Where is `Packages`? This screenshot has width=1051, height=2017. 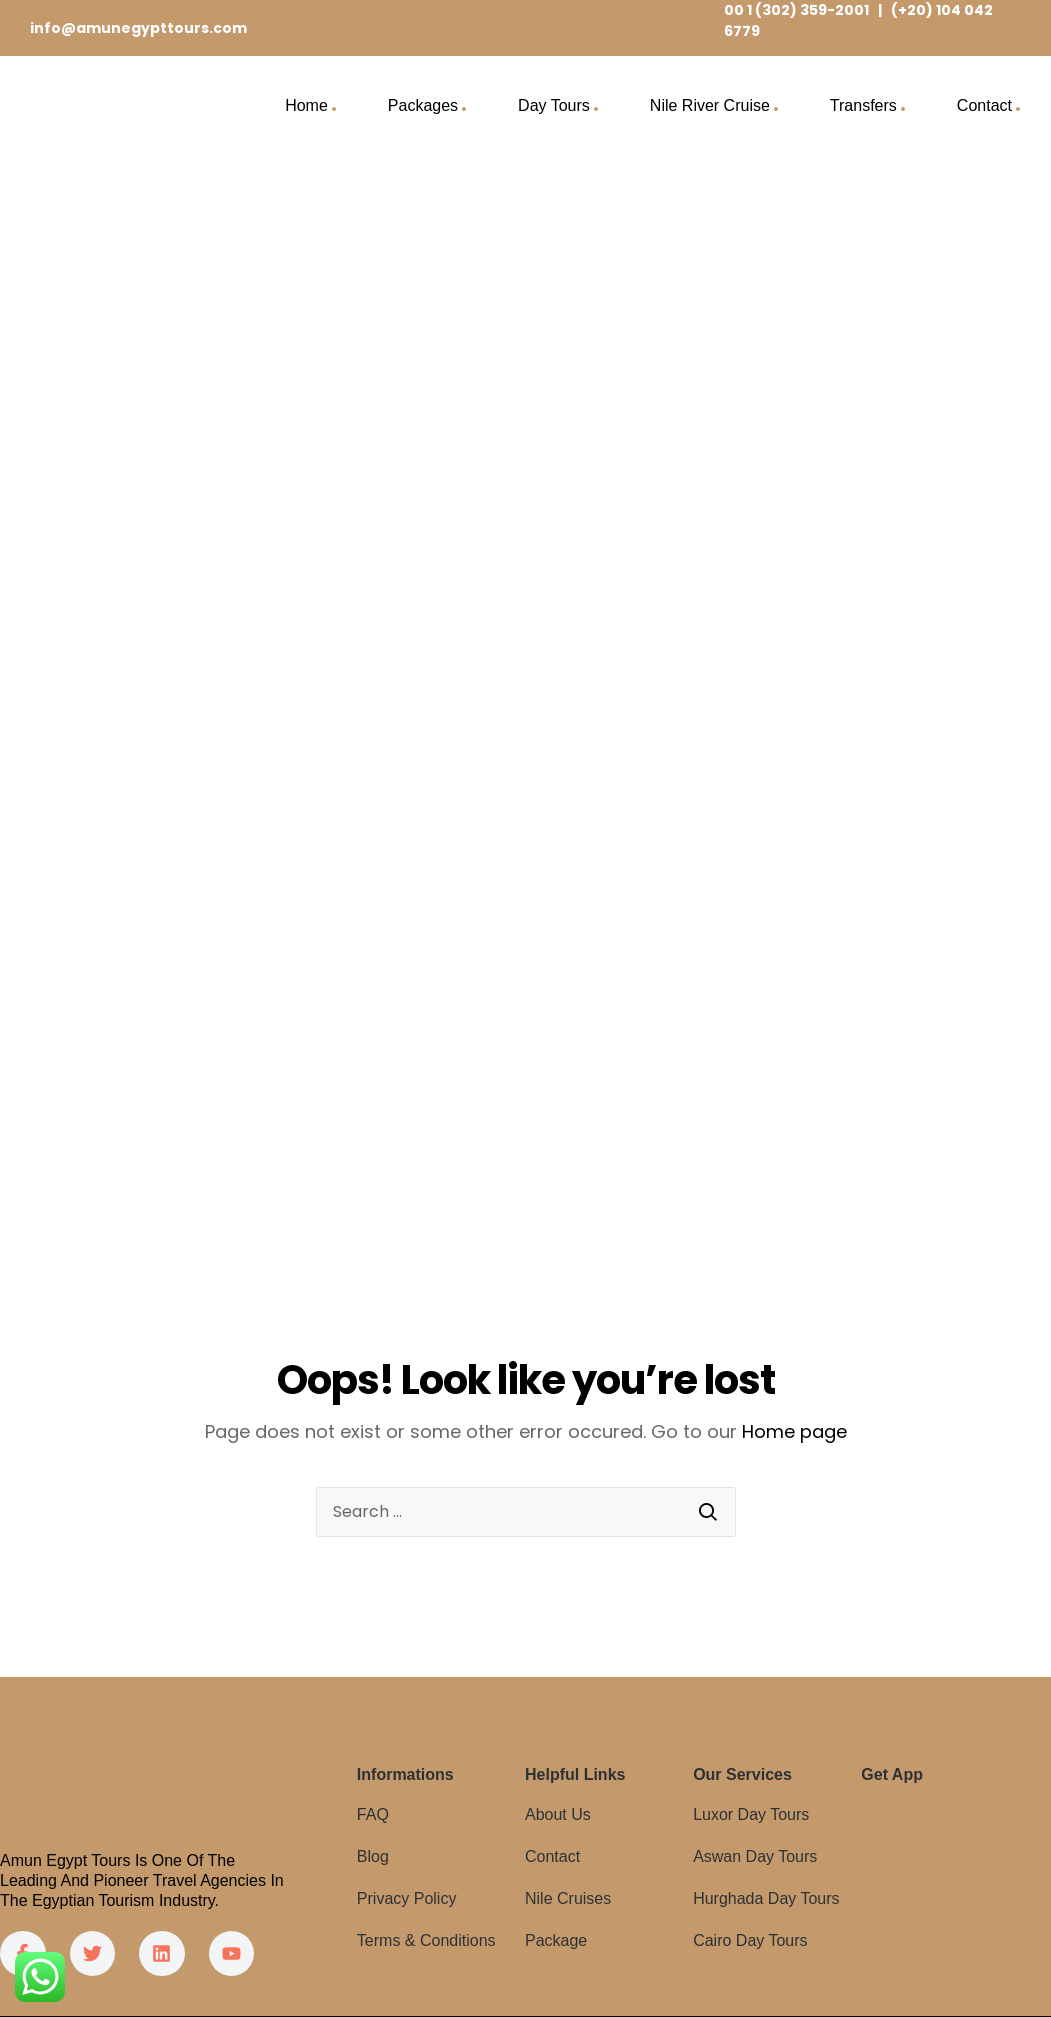
Packages is located at coordinates (423, 105).